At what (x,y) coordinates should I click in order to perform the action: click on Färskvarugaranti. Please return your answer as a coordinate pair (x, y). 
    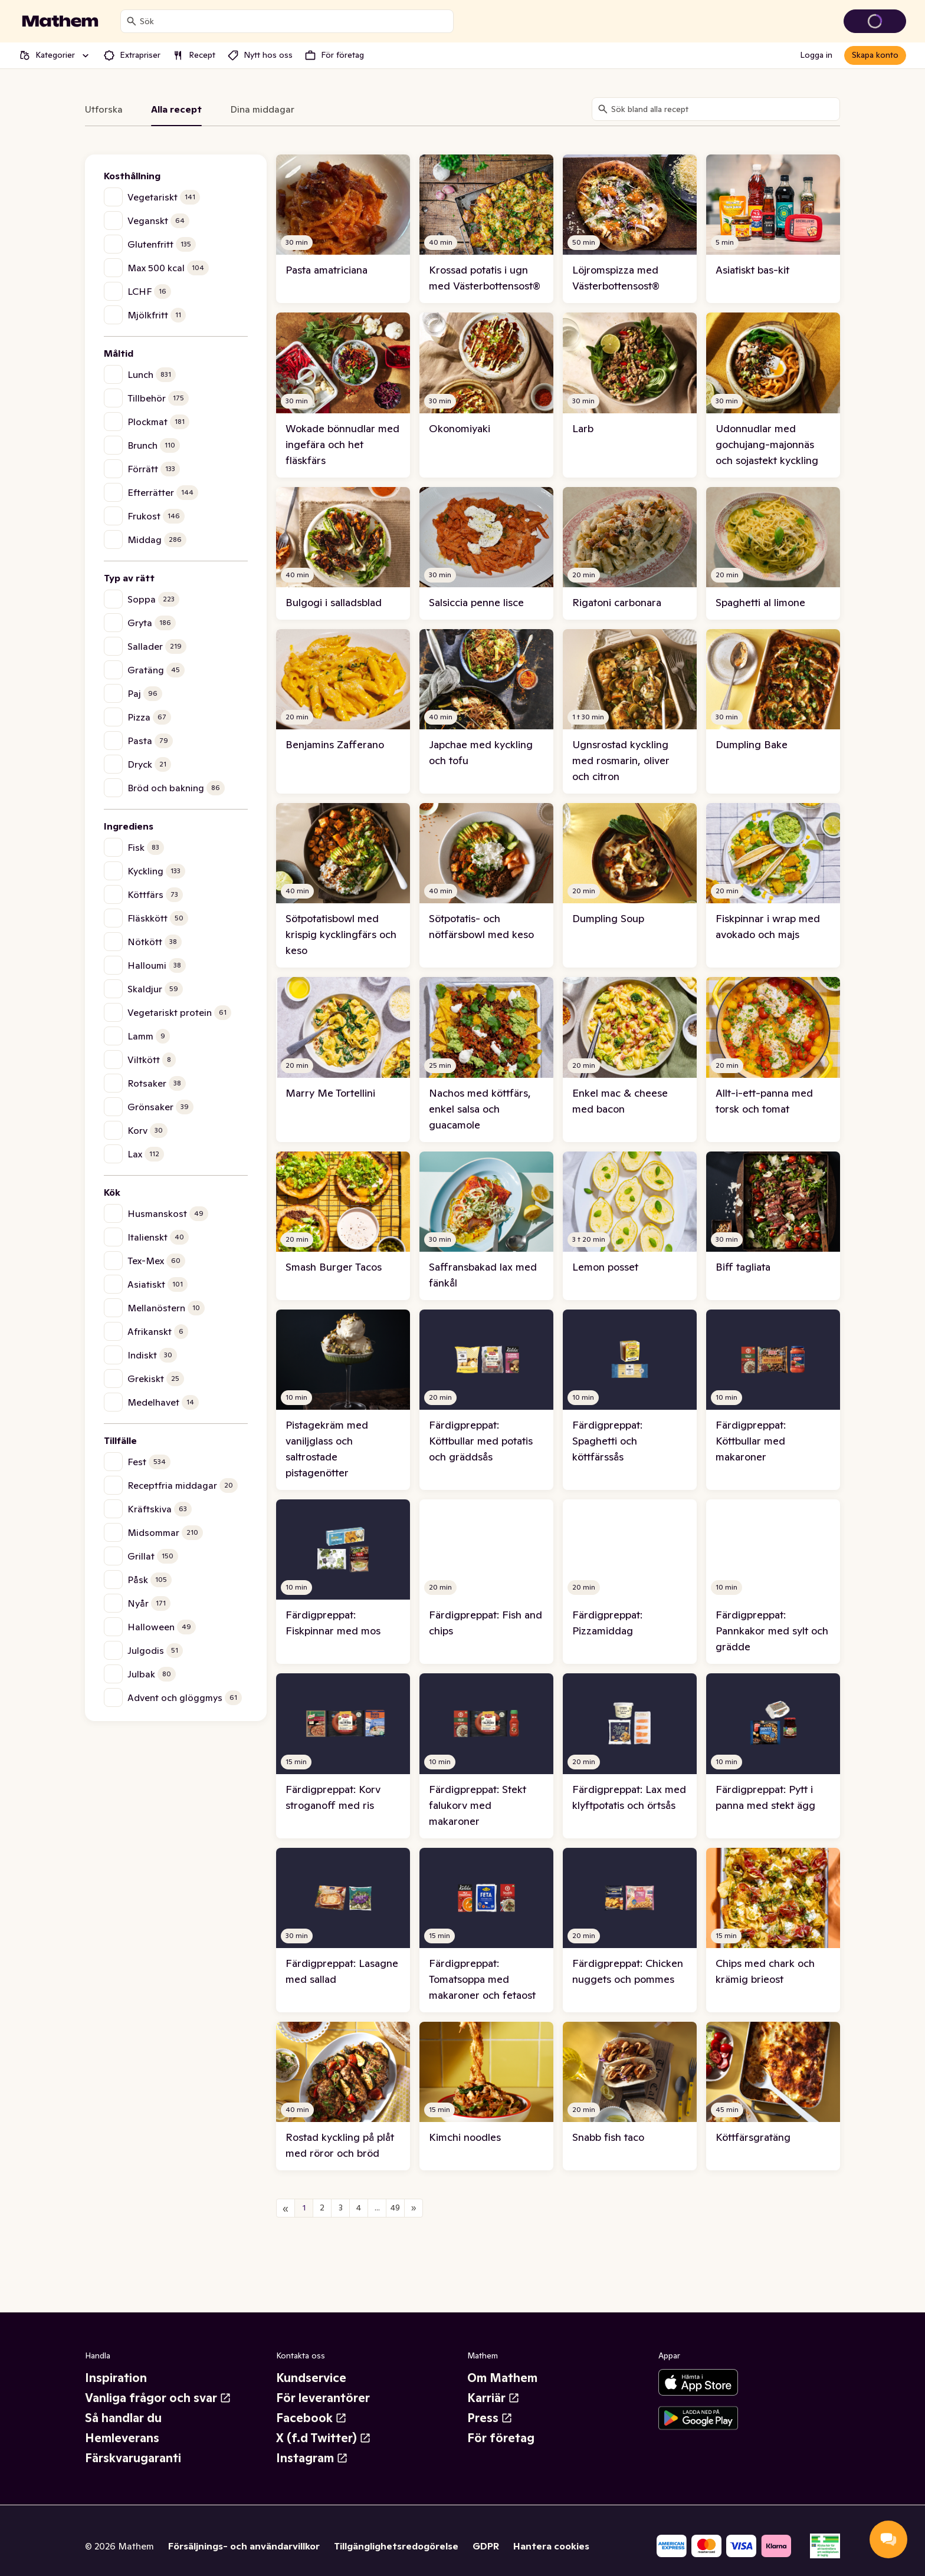
    Looking at the image, I should click on (133, 2458).